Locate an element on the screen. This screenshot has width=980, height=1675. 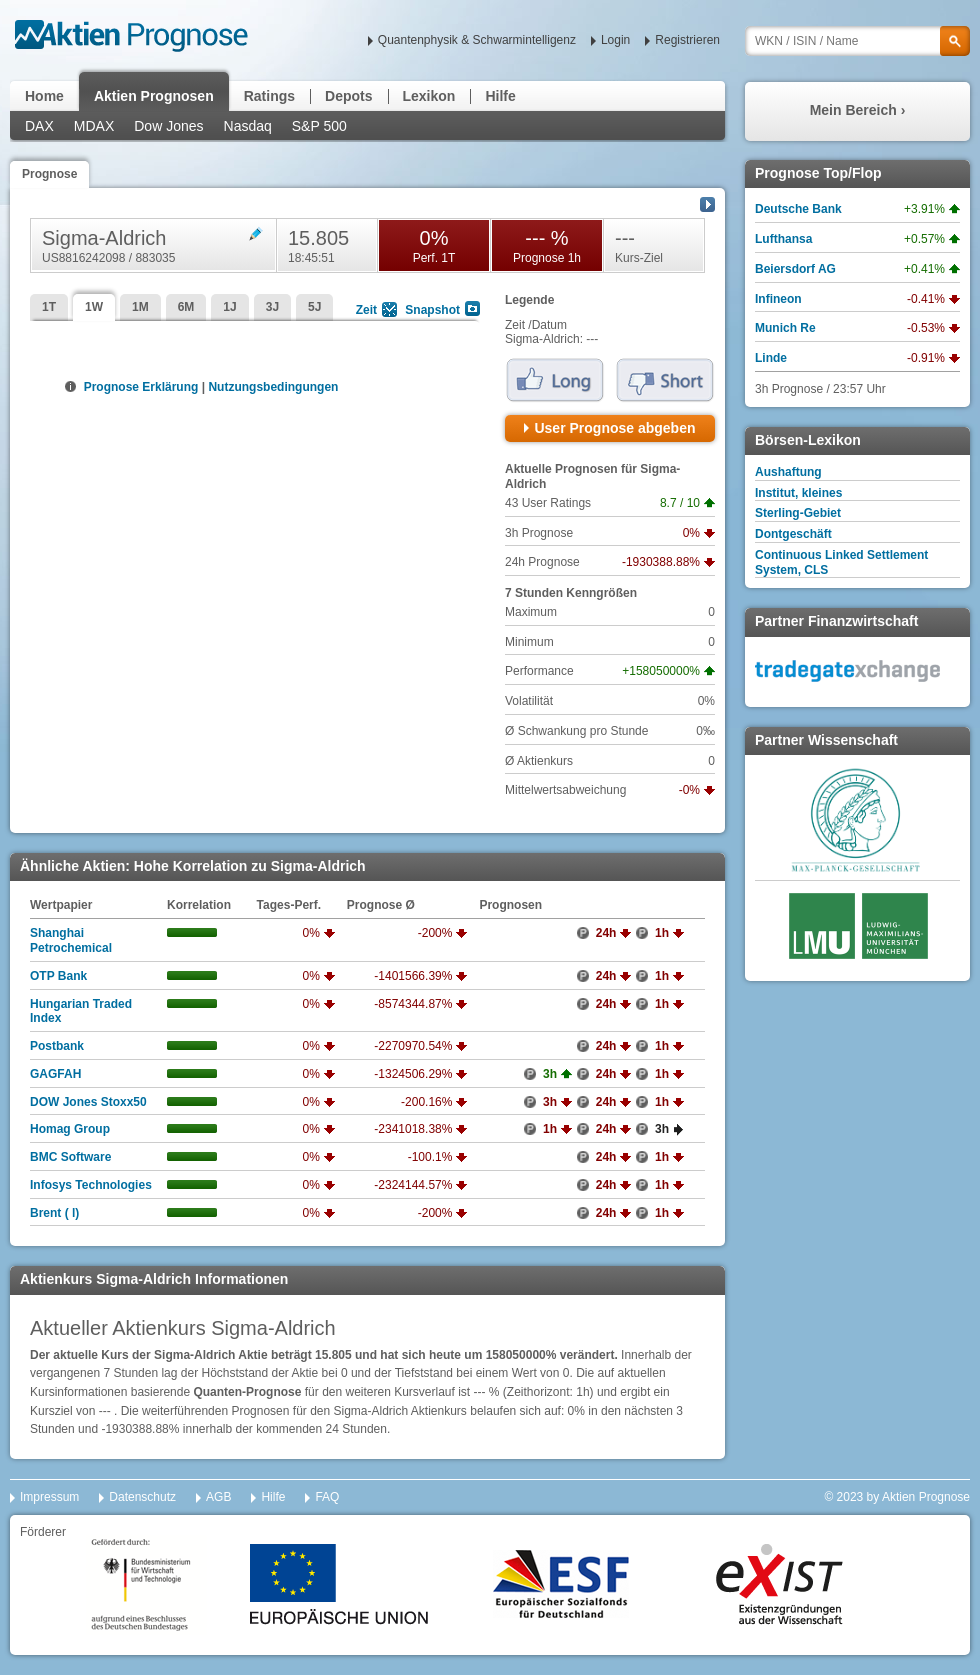
Aushaftung is located at coordinates (788, 472).